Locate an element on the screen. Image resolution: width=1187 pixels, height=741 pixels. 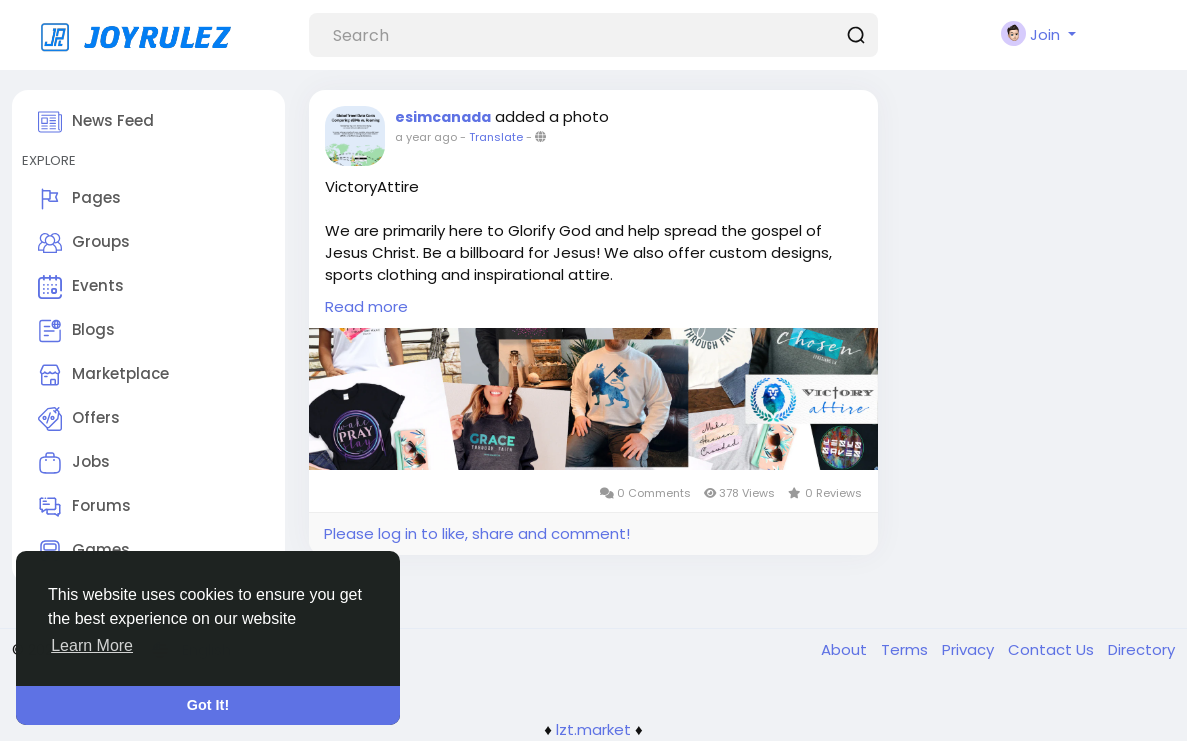
Marketplace is located at coordinates (103, 375).